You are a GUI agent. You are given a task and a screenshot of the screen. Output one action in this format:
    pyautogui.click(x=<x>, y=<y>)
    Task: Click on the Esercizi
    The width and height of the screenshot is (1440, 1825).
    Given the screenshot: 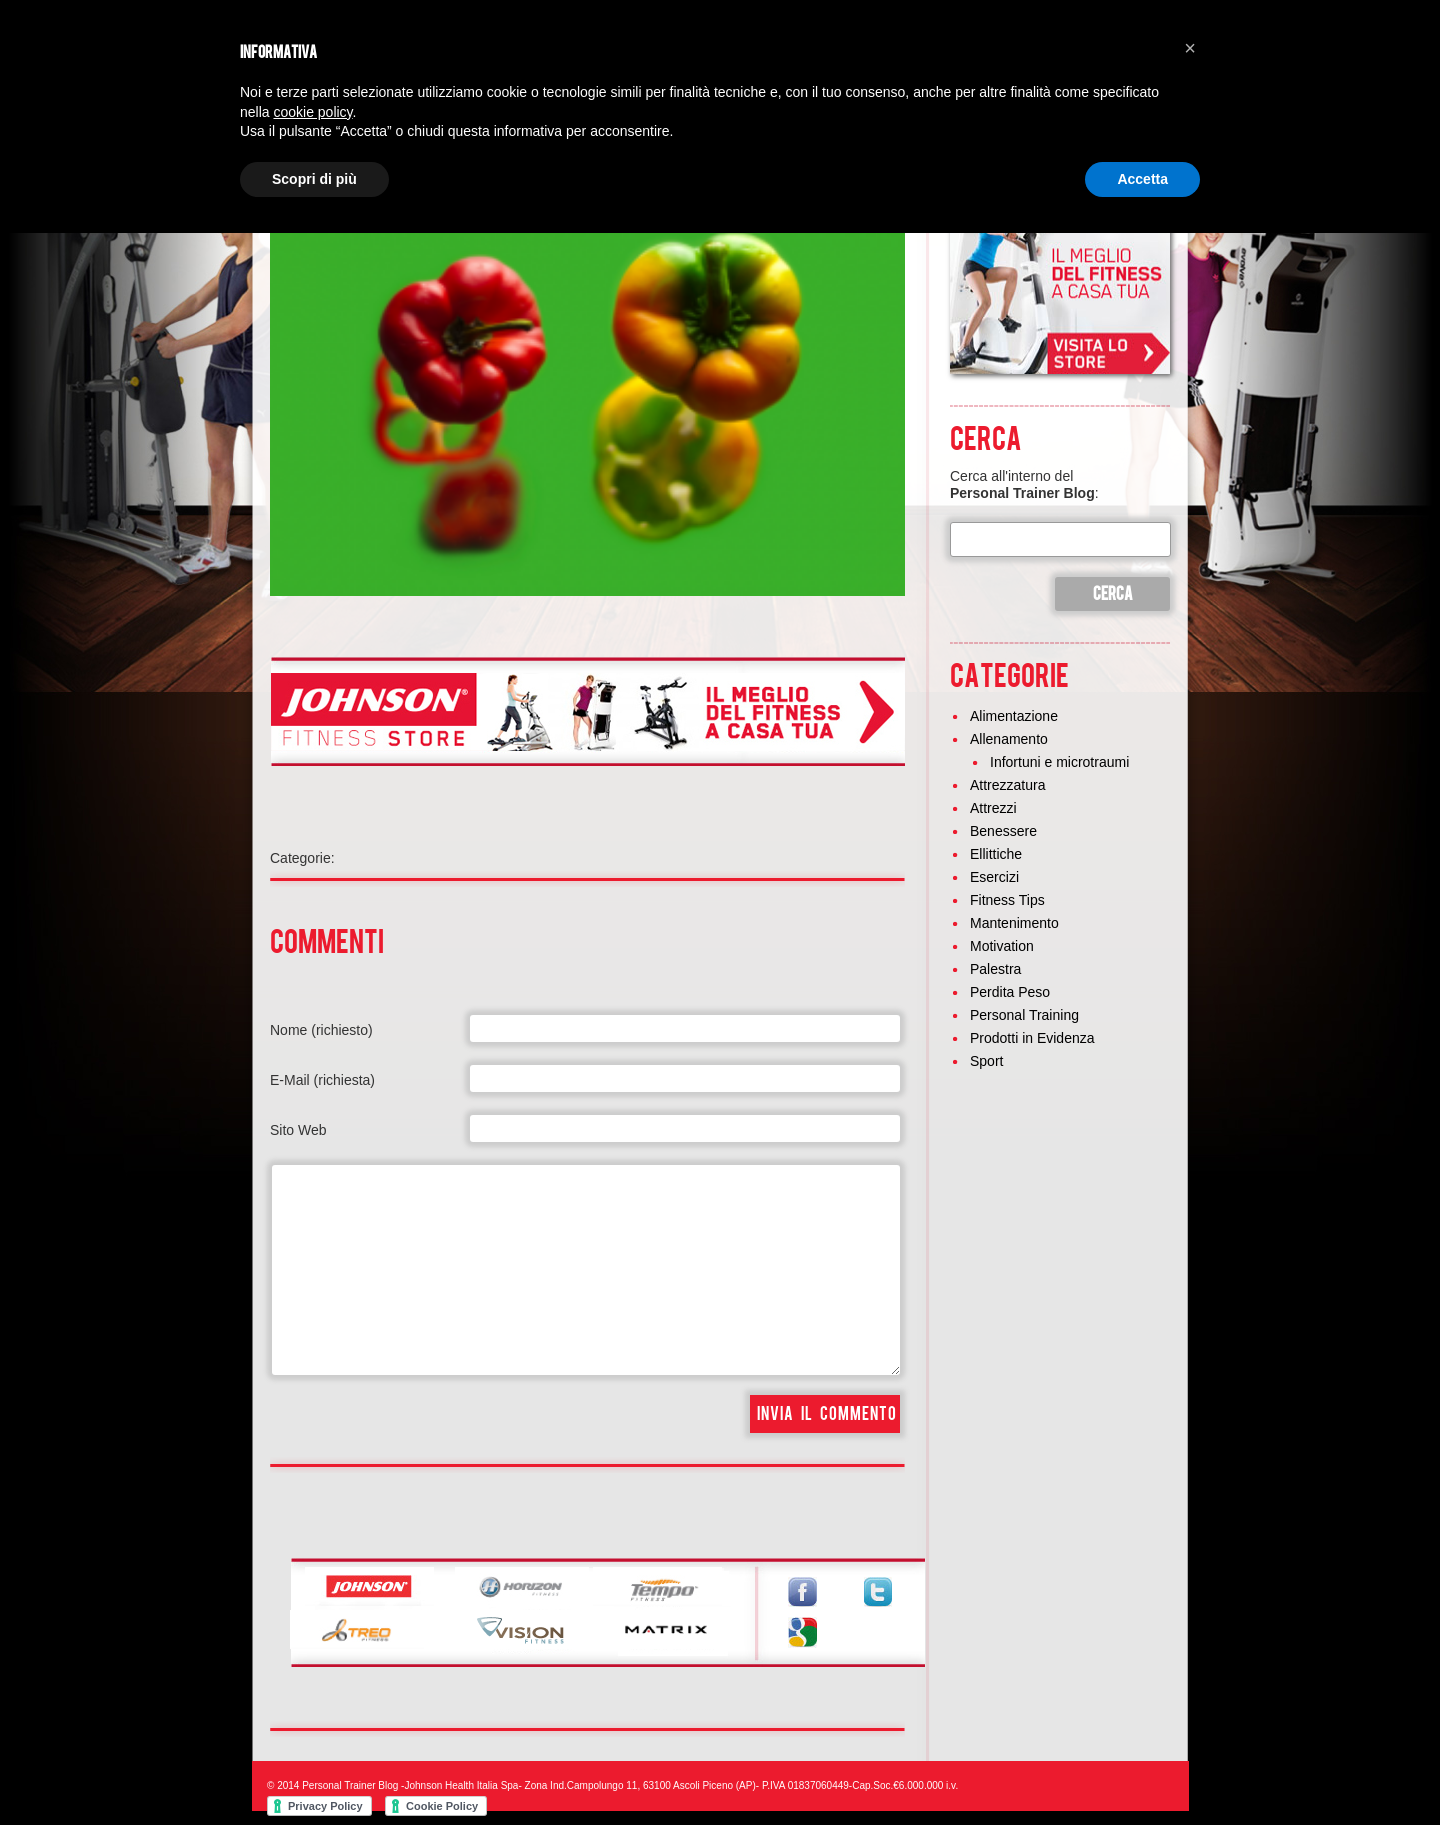 What is the action you would take?
    pyautogui.click(x=994, y=877)
    